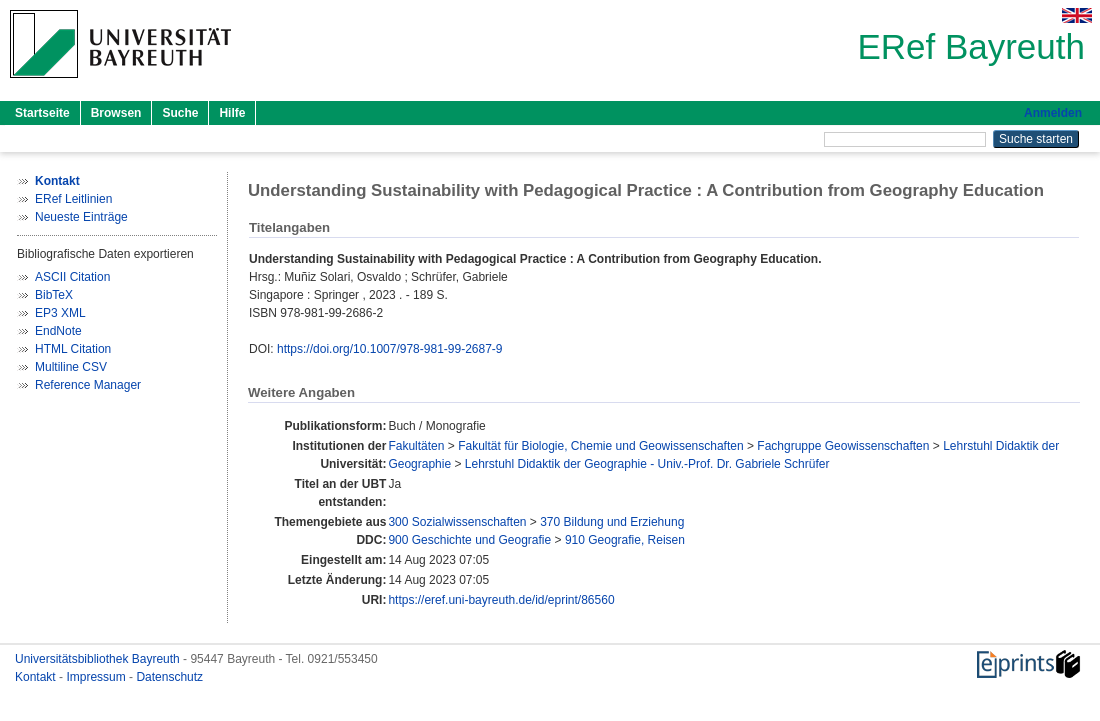 The height and width of the screenshot is (721, 1100). What do you see at coordinates (54, 295) in the screenshot?
I see `BibTeX` at bounding box center [54, 295].